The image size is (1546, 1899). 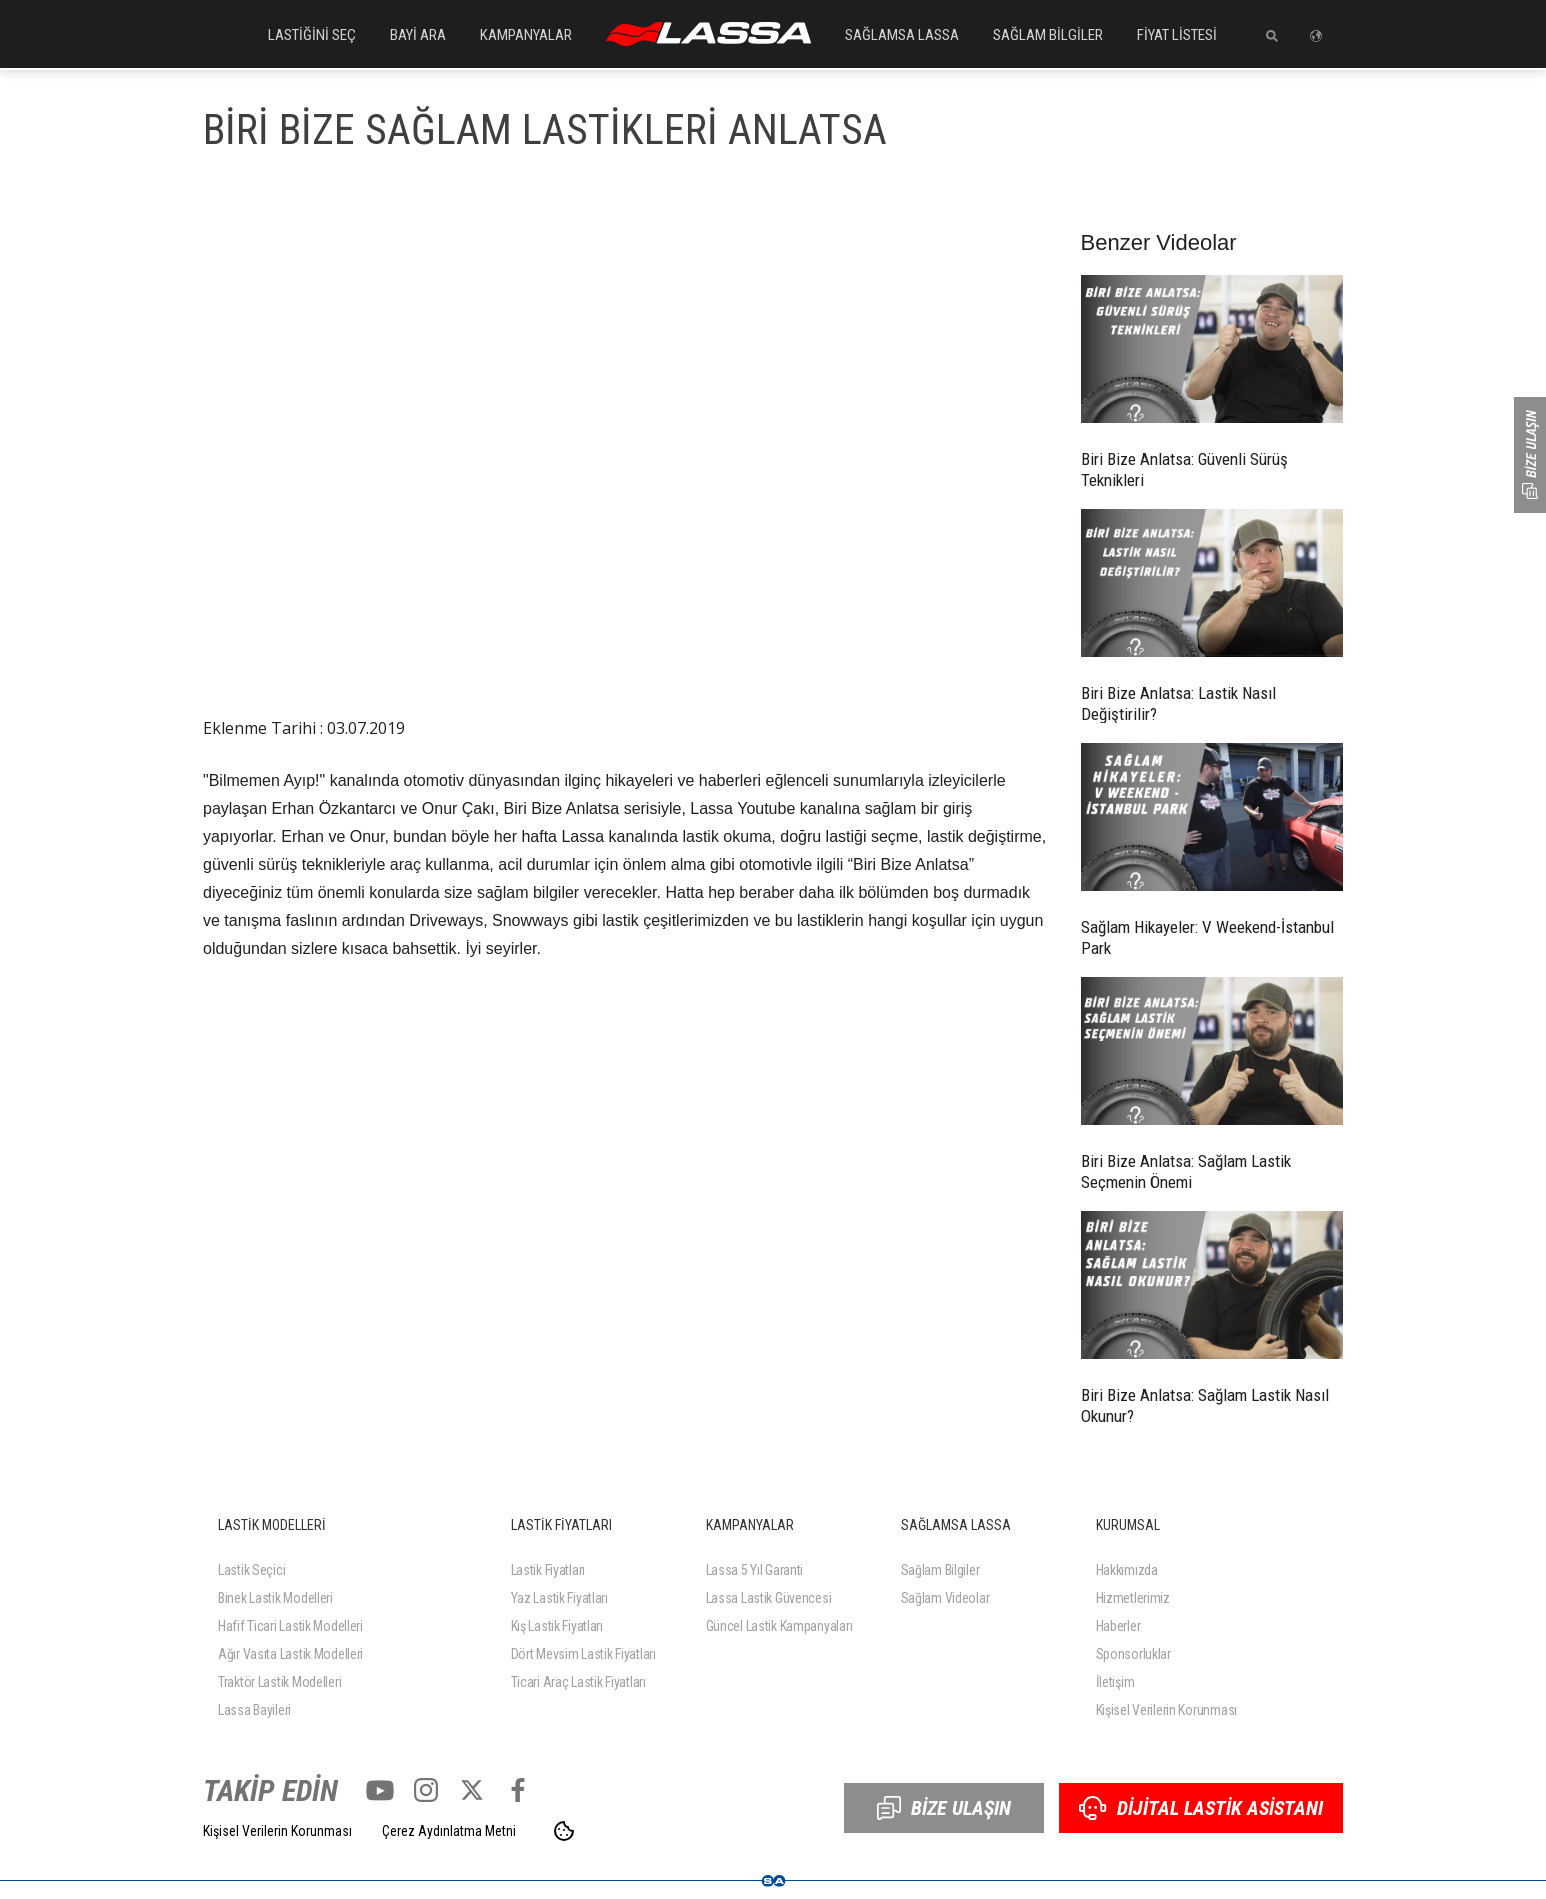 I want to click on Ticari Araç Lastik Fiyatları, so click(x=578, y=1682).